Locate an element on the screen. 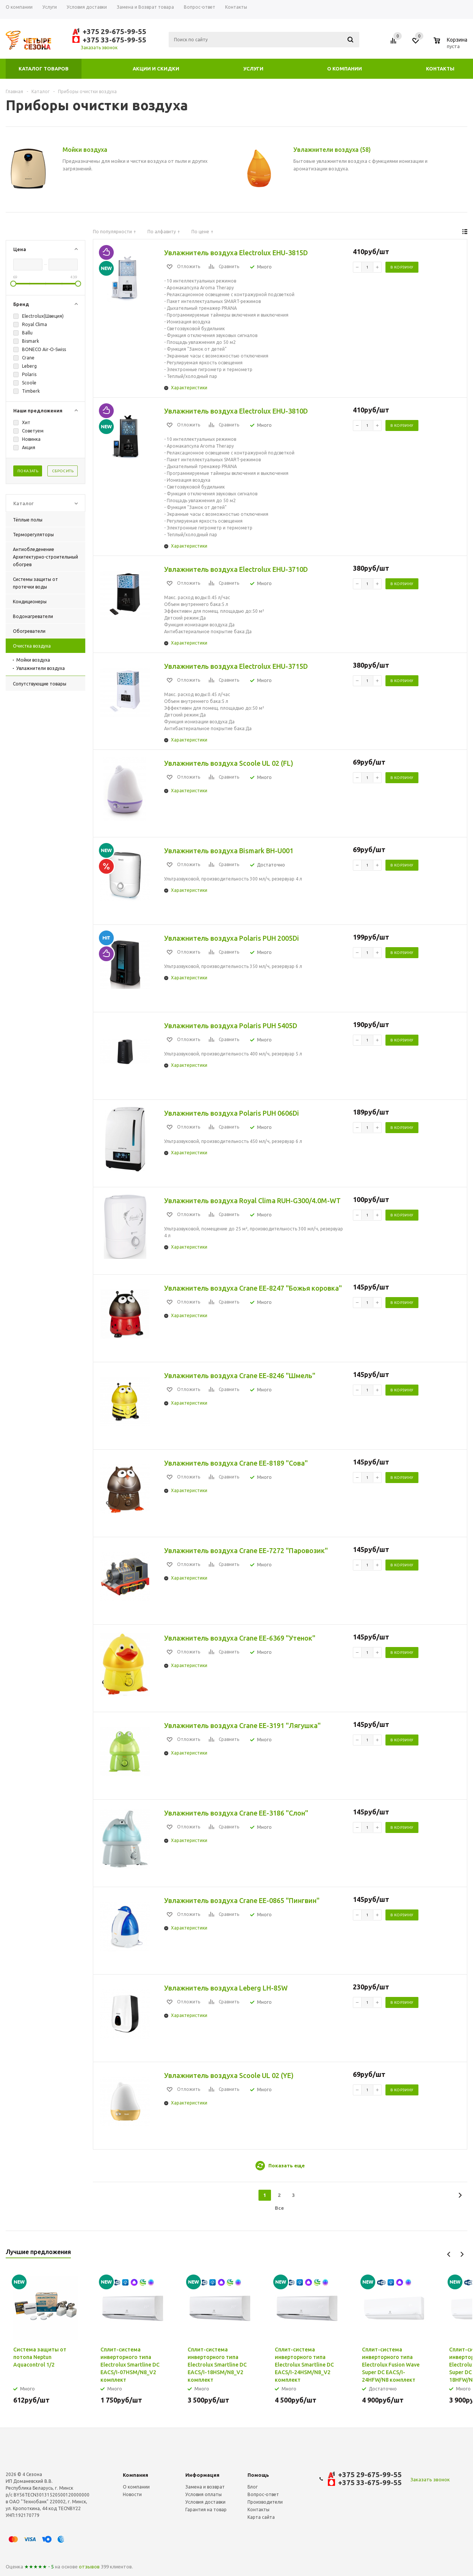  Новости is located at coordinates (132, 2494).